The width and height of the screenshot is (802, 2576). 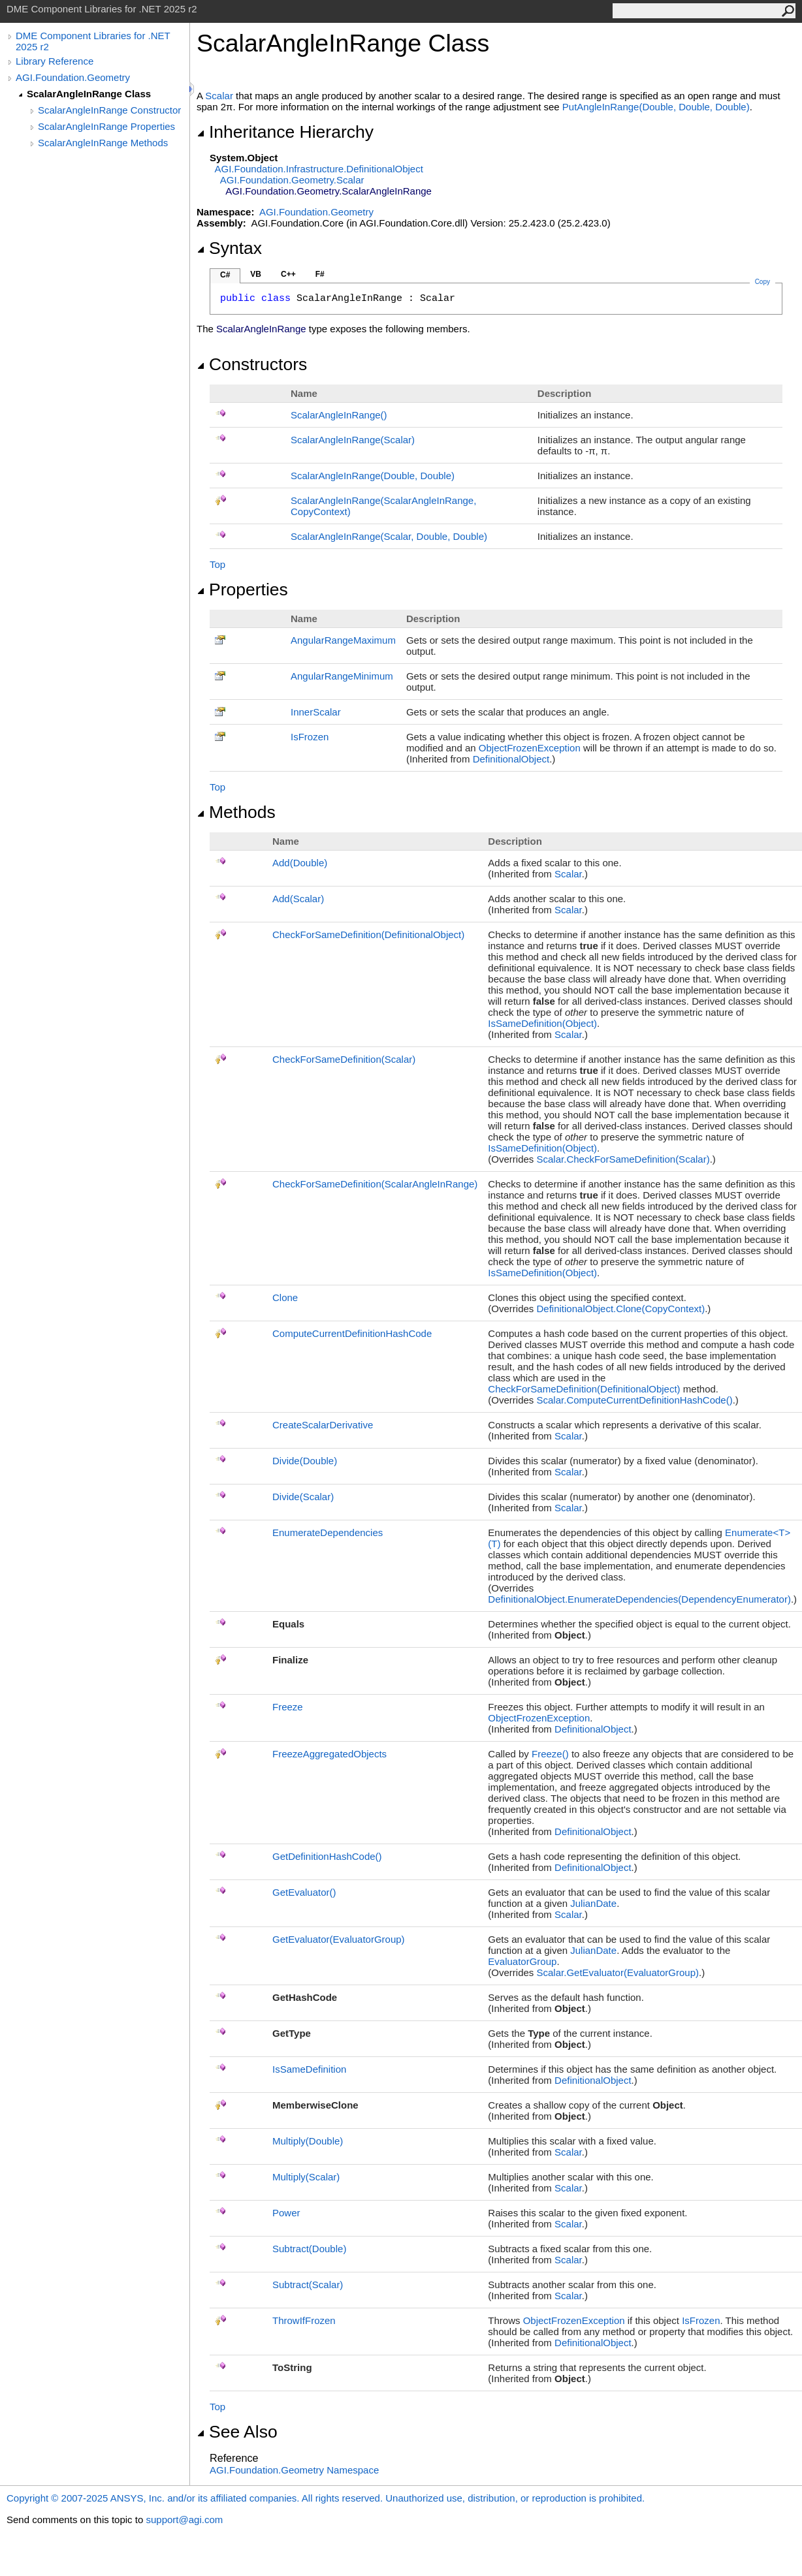 I want to click on AGI.Foundation.Geometry Namespace, so click(x=294, y=2469).